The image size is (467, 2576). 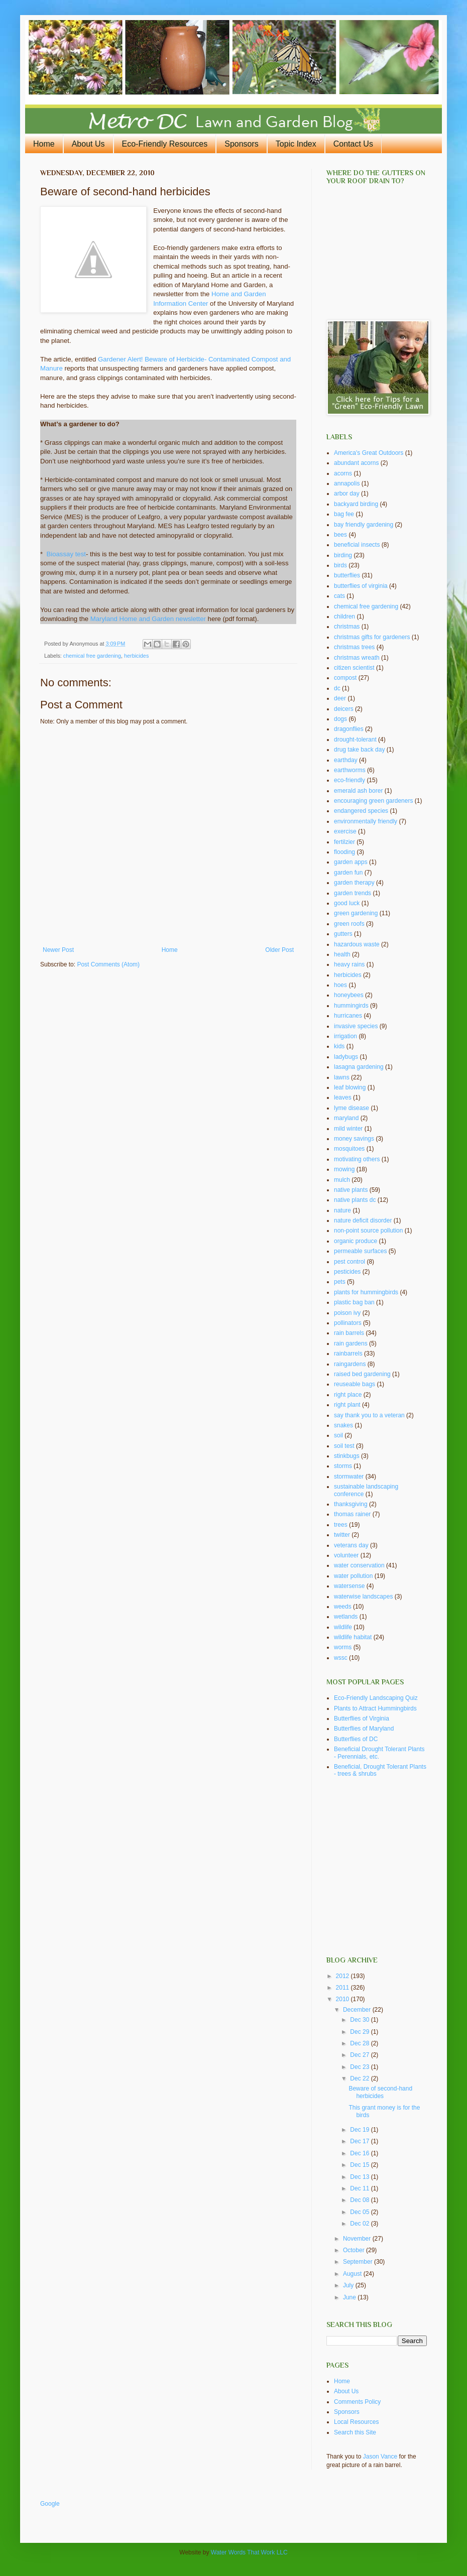 I want to click on birds, so click(x=340, y=565).